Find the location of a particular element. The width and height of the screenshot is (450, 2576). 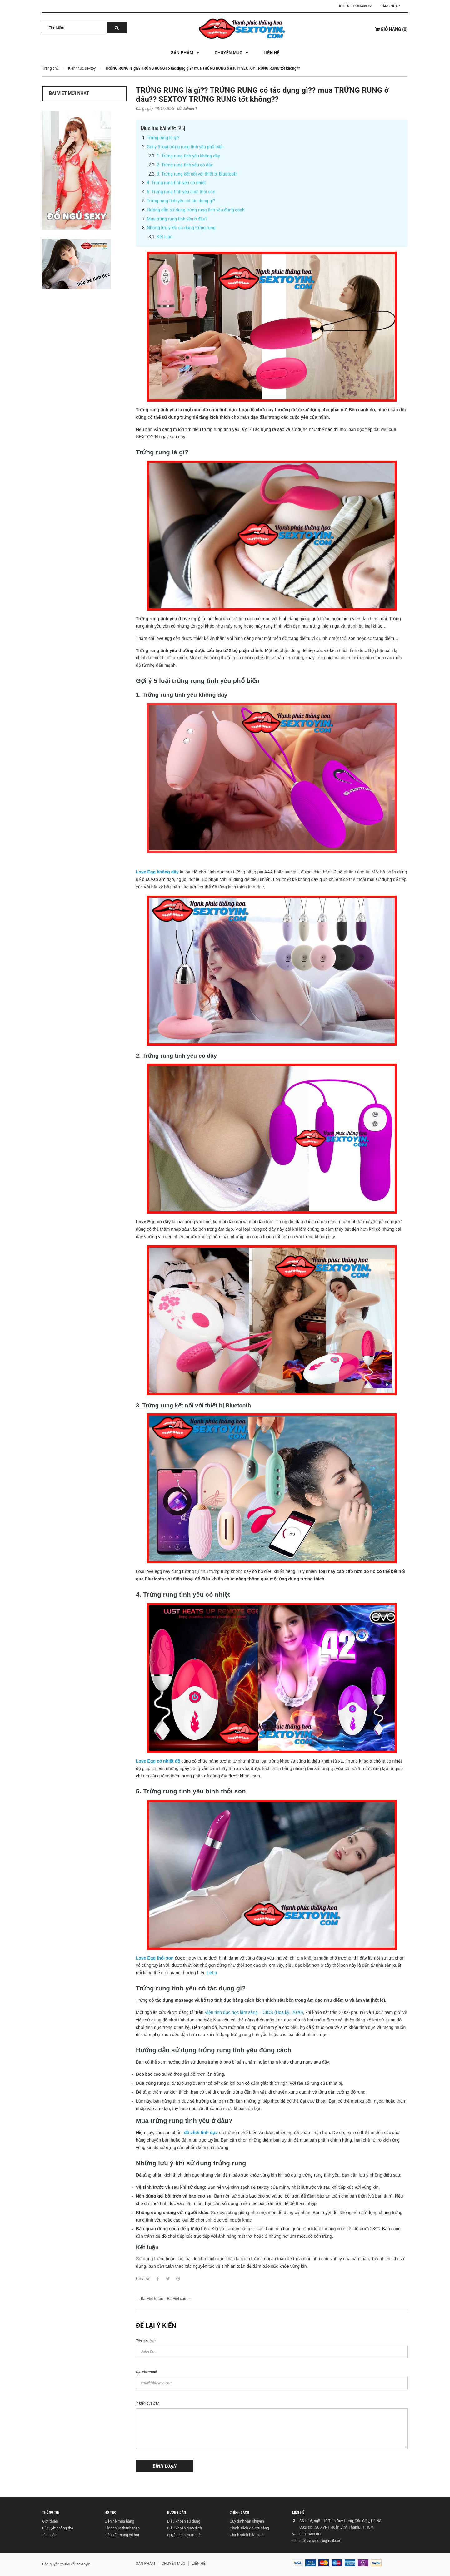

Love Egg thỏi son is located at coordinates (155, 1957).